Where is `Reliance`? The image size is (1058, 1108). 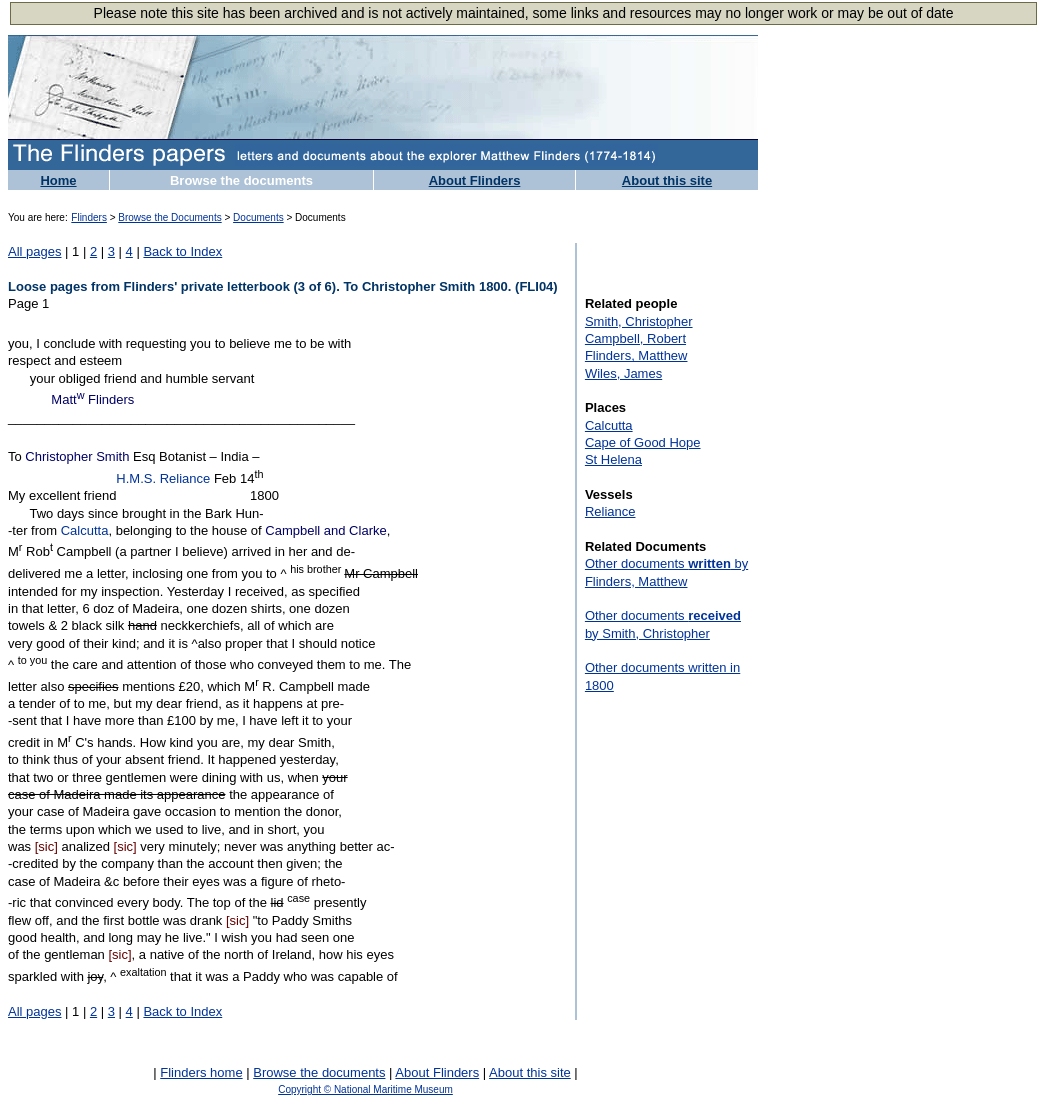
Reliance is located at coordinates (610, 511).